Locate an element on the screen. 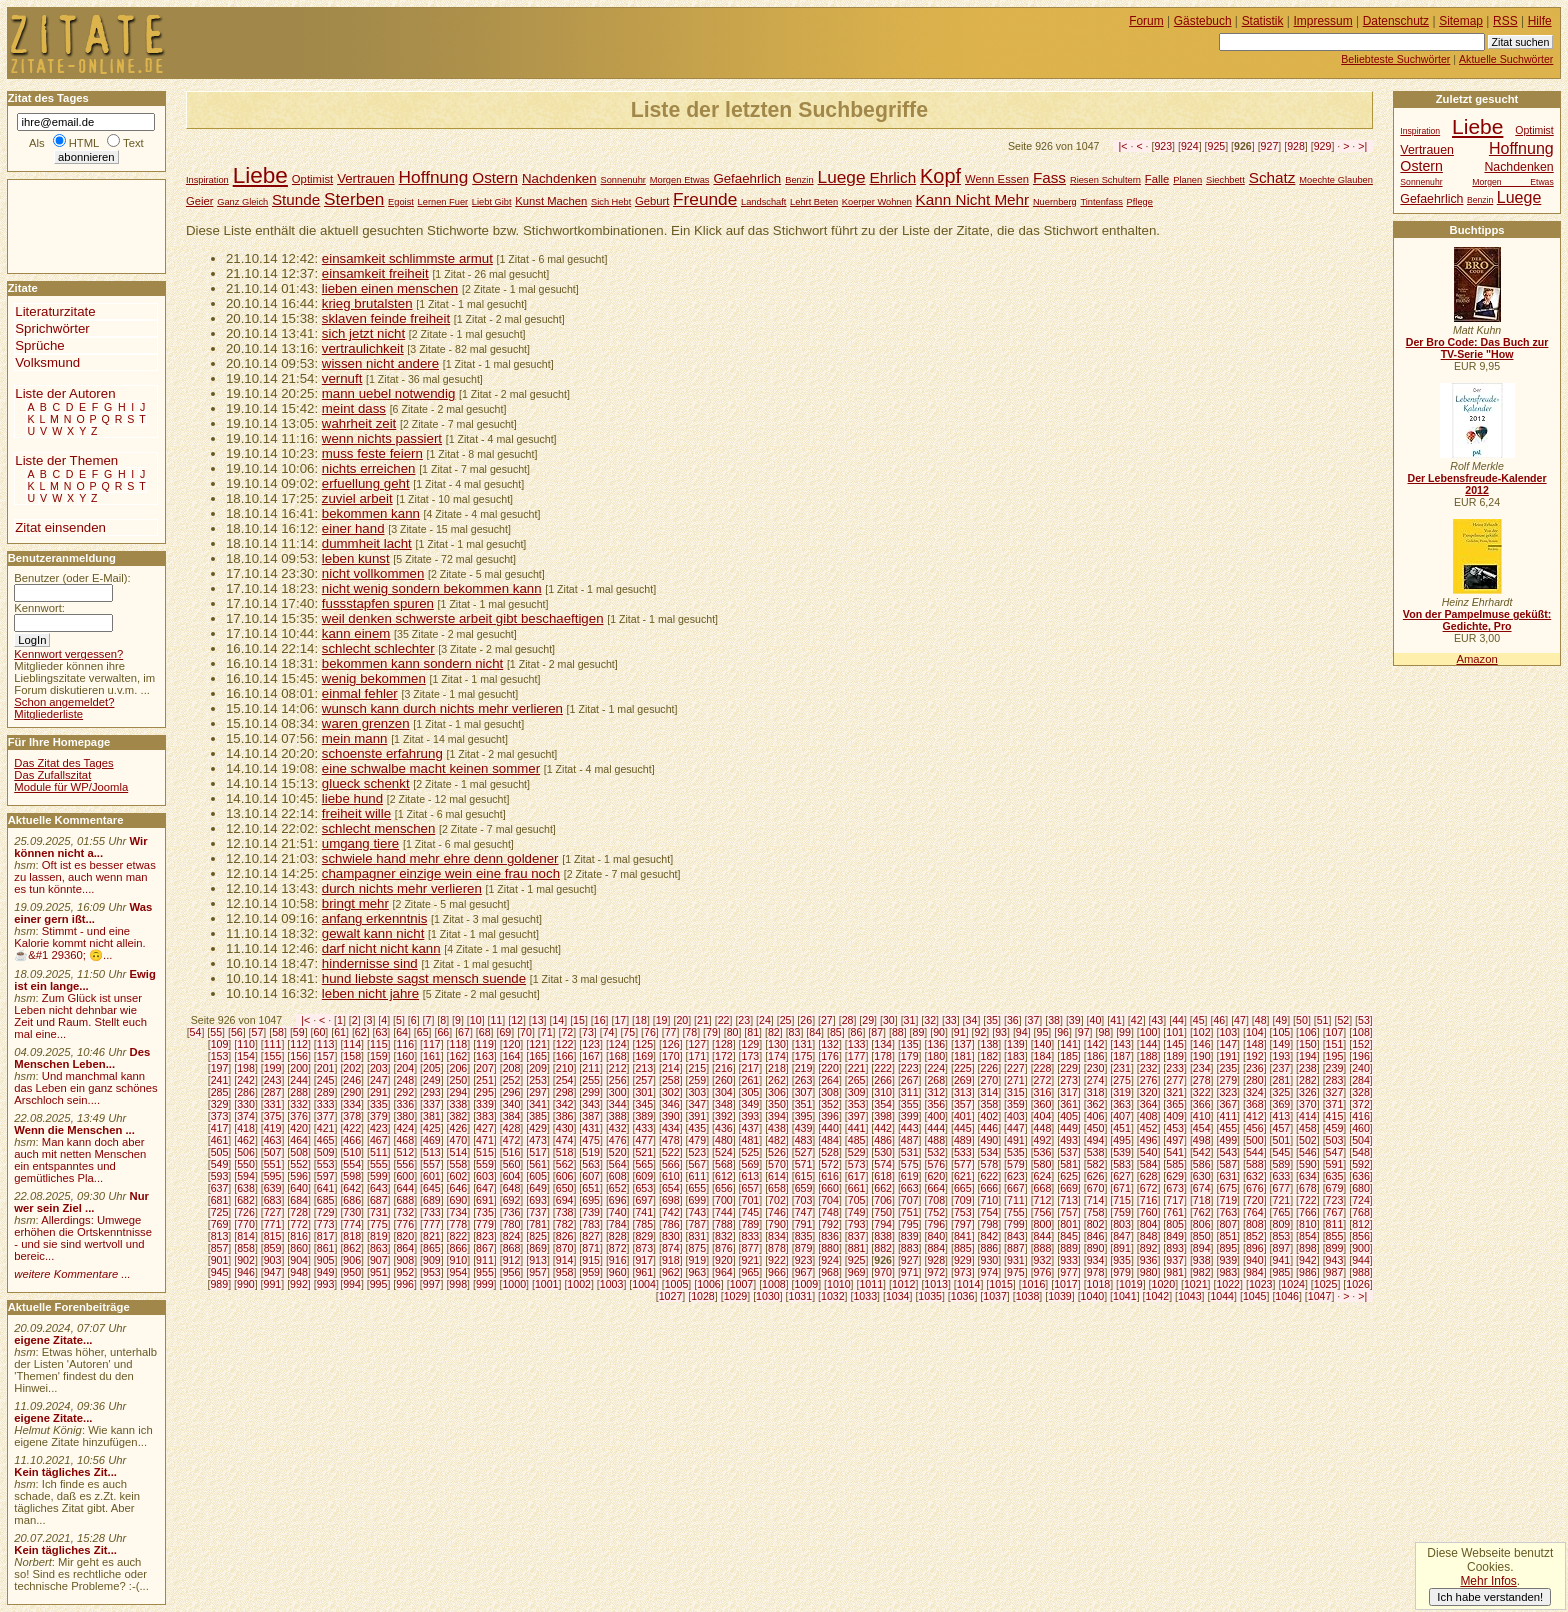  415 is located at coordinates (1335, 1116).